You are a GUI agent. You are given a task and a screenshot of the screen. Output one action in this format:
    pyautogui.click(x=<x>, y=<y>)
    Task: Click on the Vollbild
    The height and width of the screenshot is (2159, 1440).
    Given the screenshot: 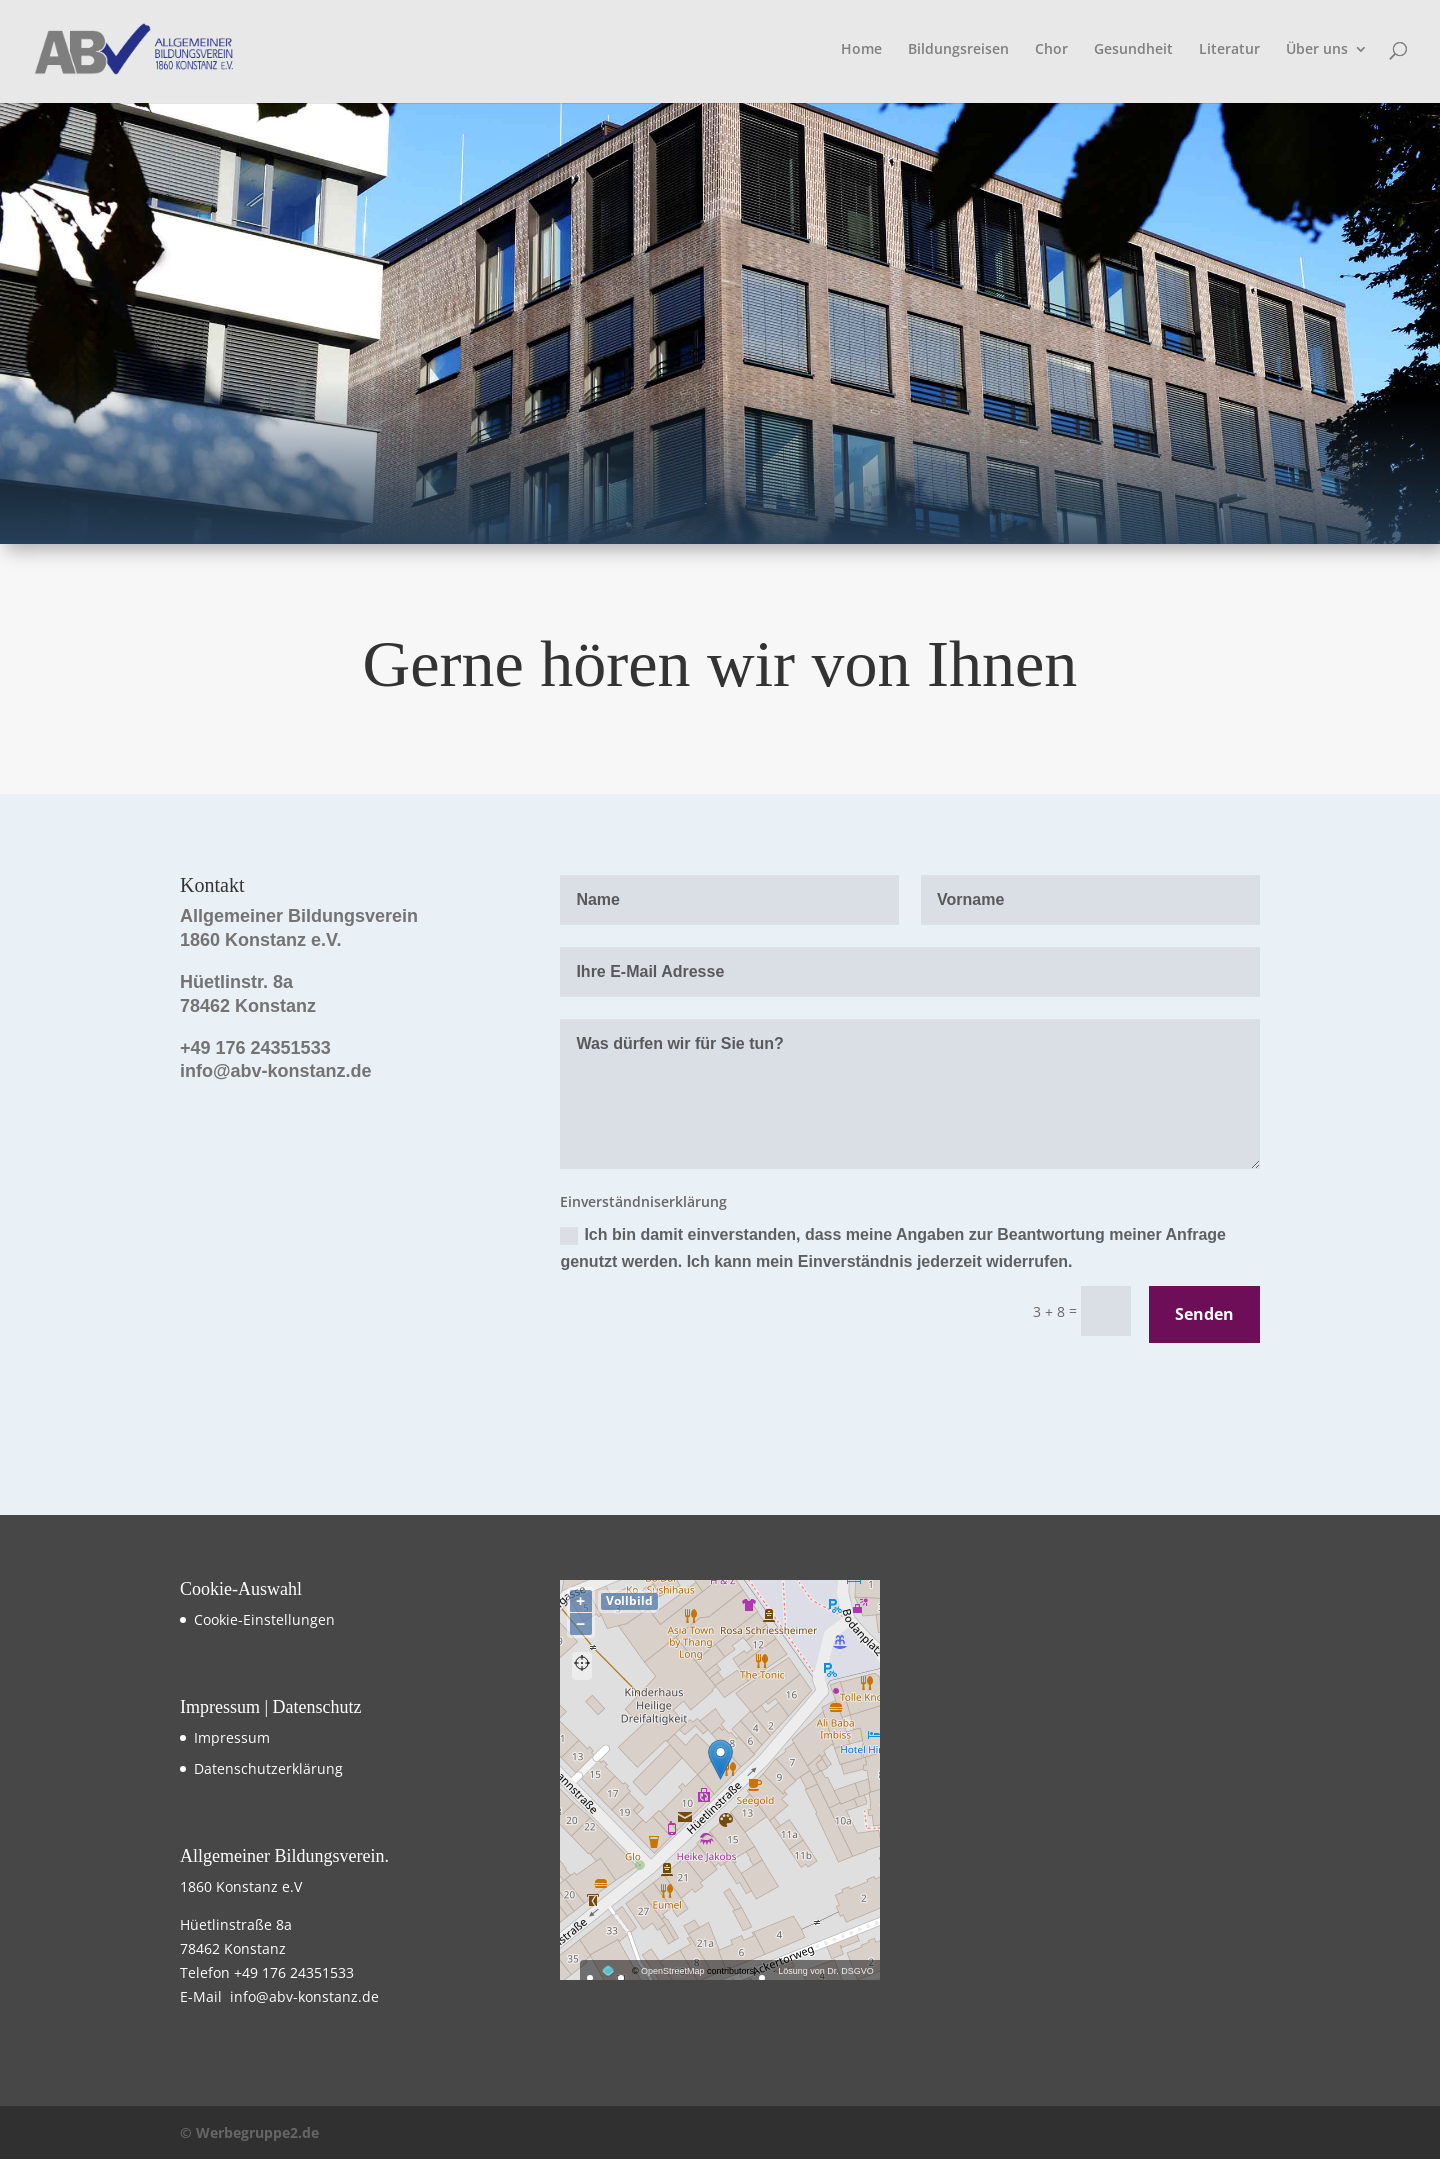 What is the action you would take?
    pyautogui.click(x=629, y=1600)
    